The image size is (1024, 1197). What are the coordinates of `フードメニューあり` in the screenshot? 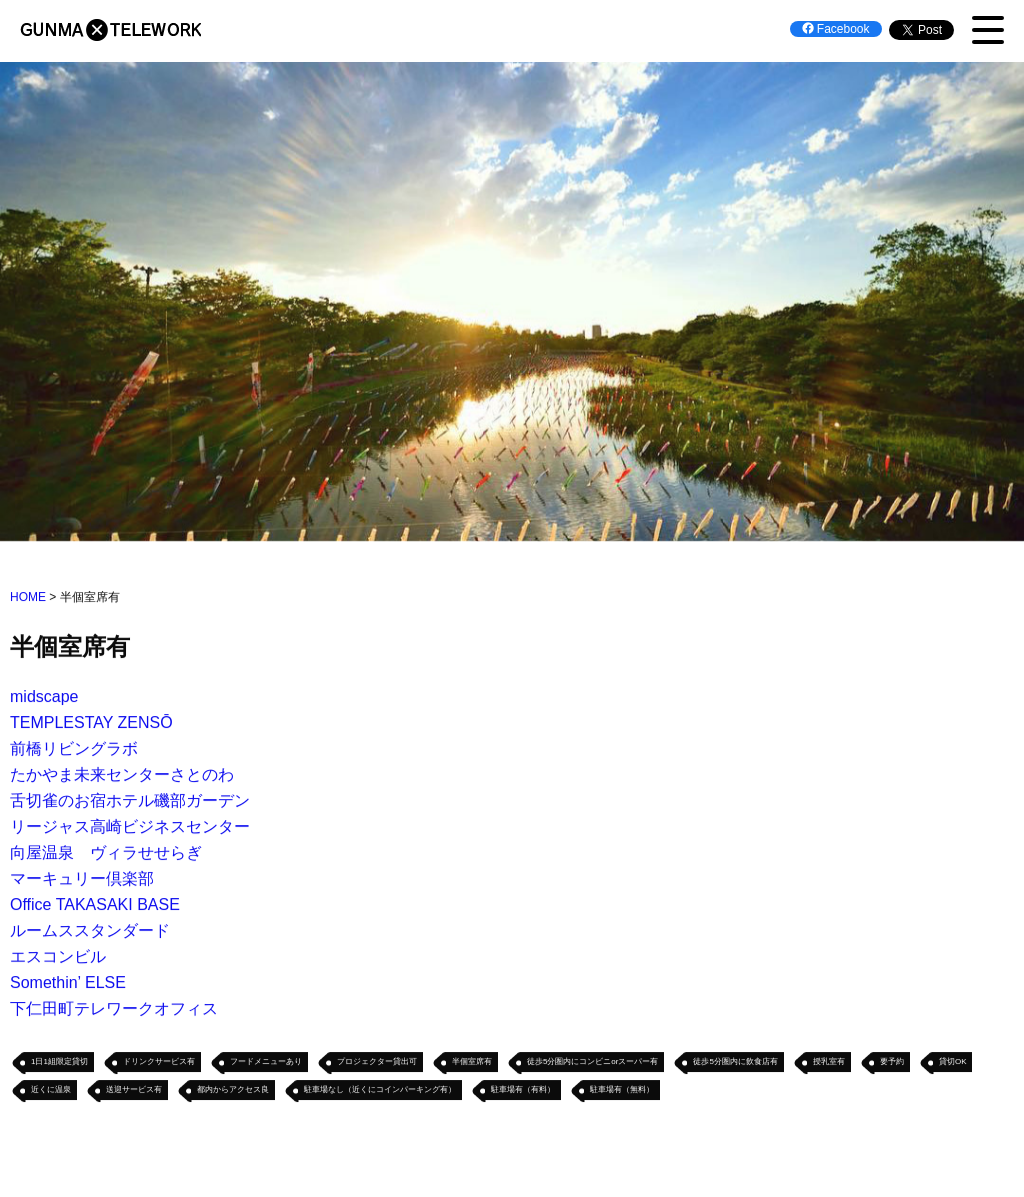 It's located at (266, 1062).